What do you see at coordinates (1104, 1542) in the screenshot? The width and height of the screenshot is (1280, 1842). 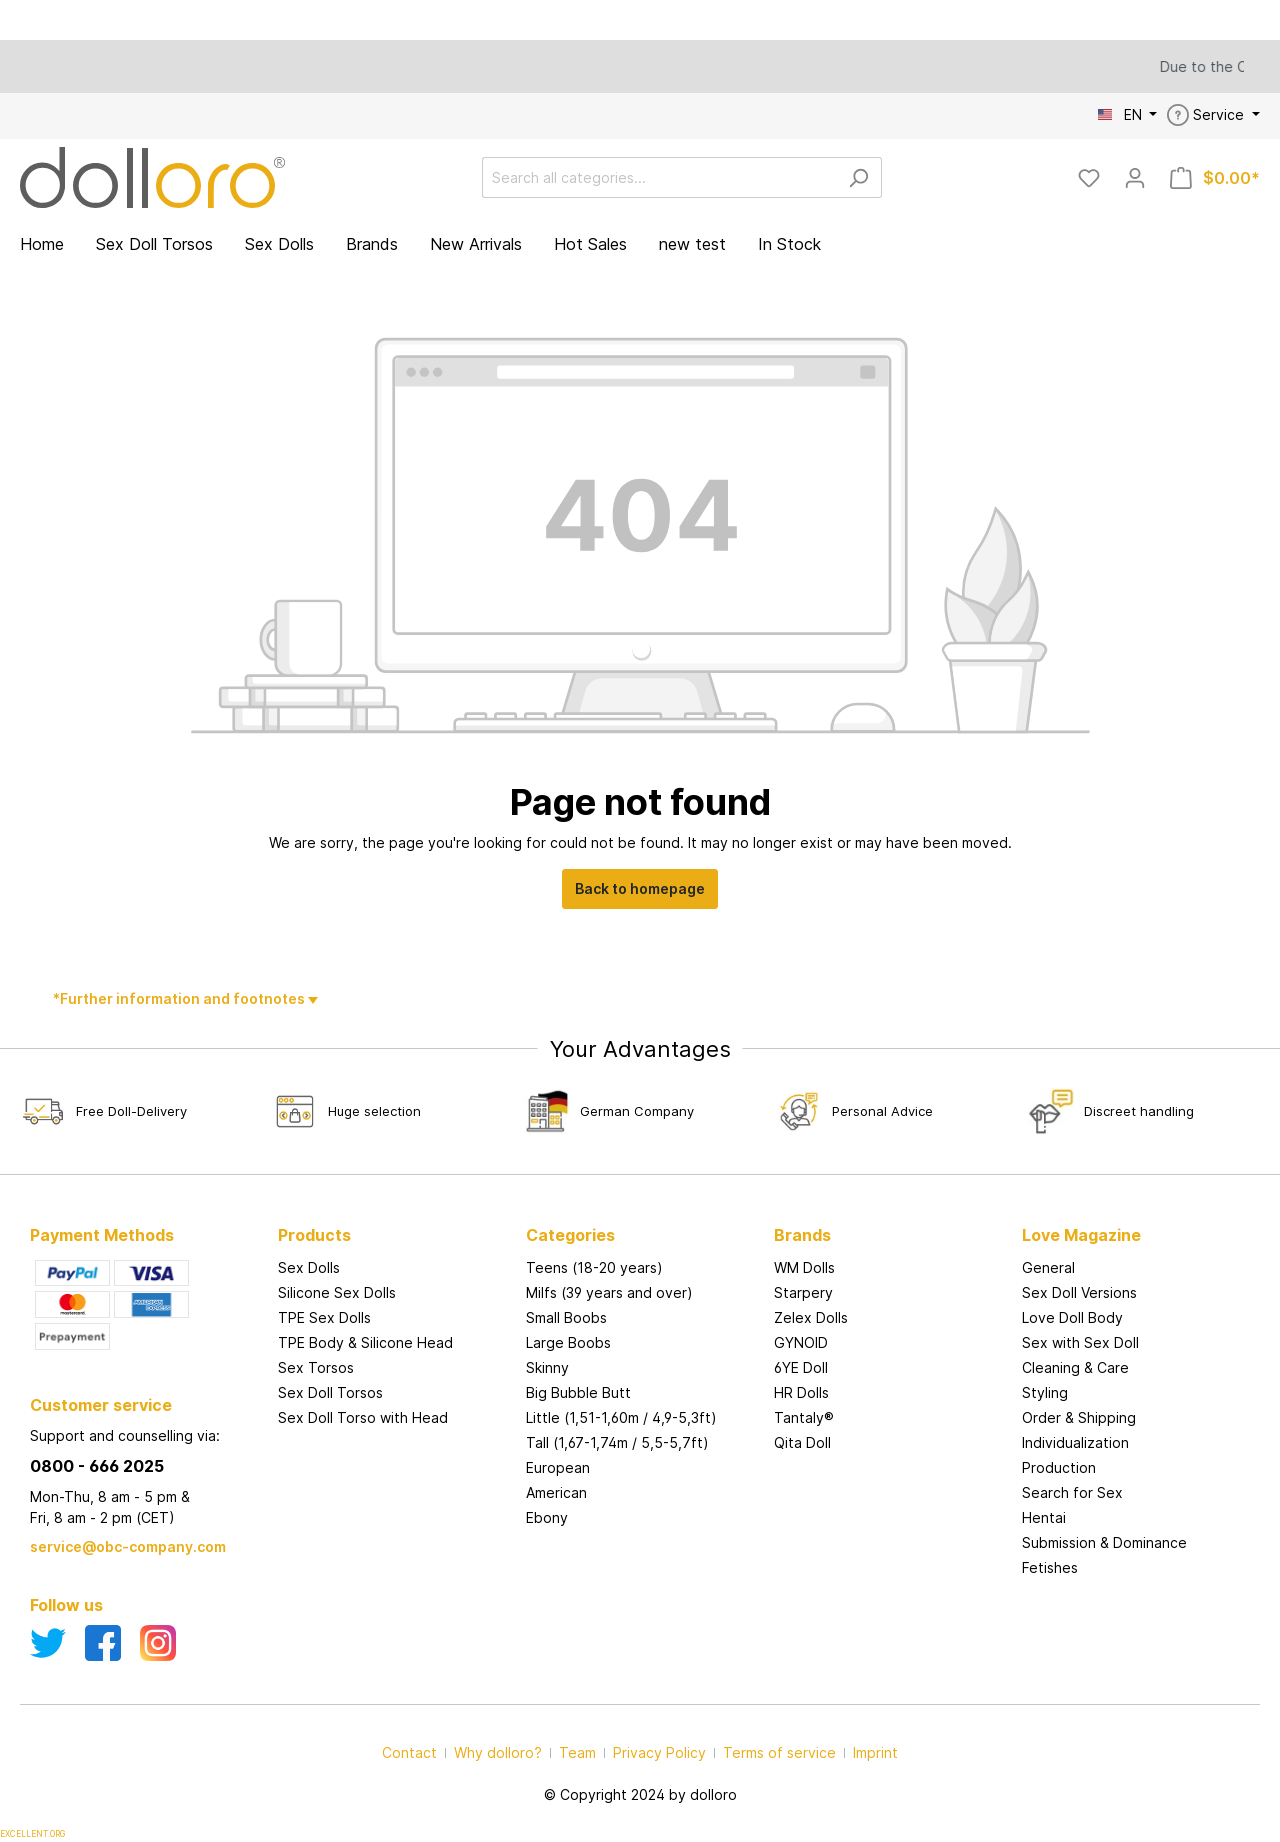 I see `Submission & Dominance` at bounding box center [1104, 1542].